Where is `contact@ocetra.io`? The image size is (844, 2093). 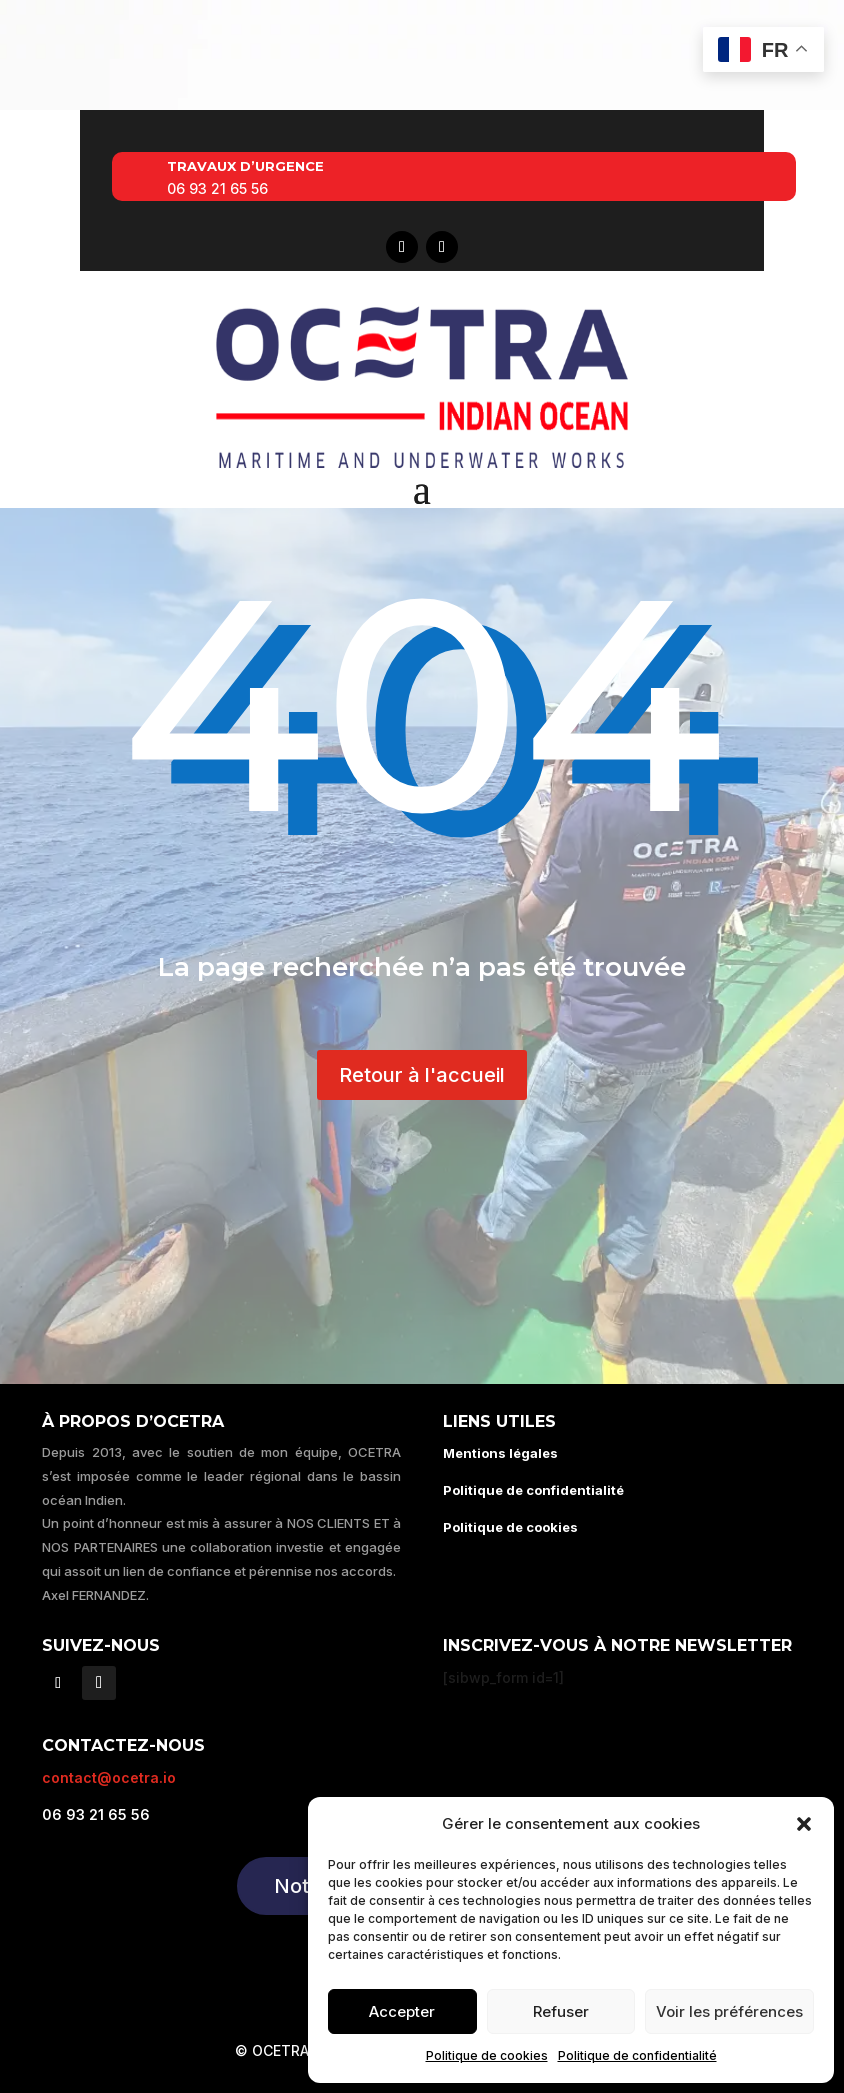
contact@ocetra.io is located at coordinates (109, 1777).